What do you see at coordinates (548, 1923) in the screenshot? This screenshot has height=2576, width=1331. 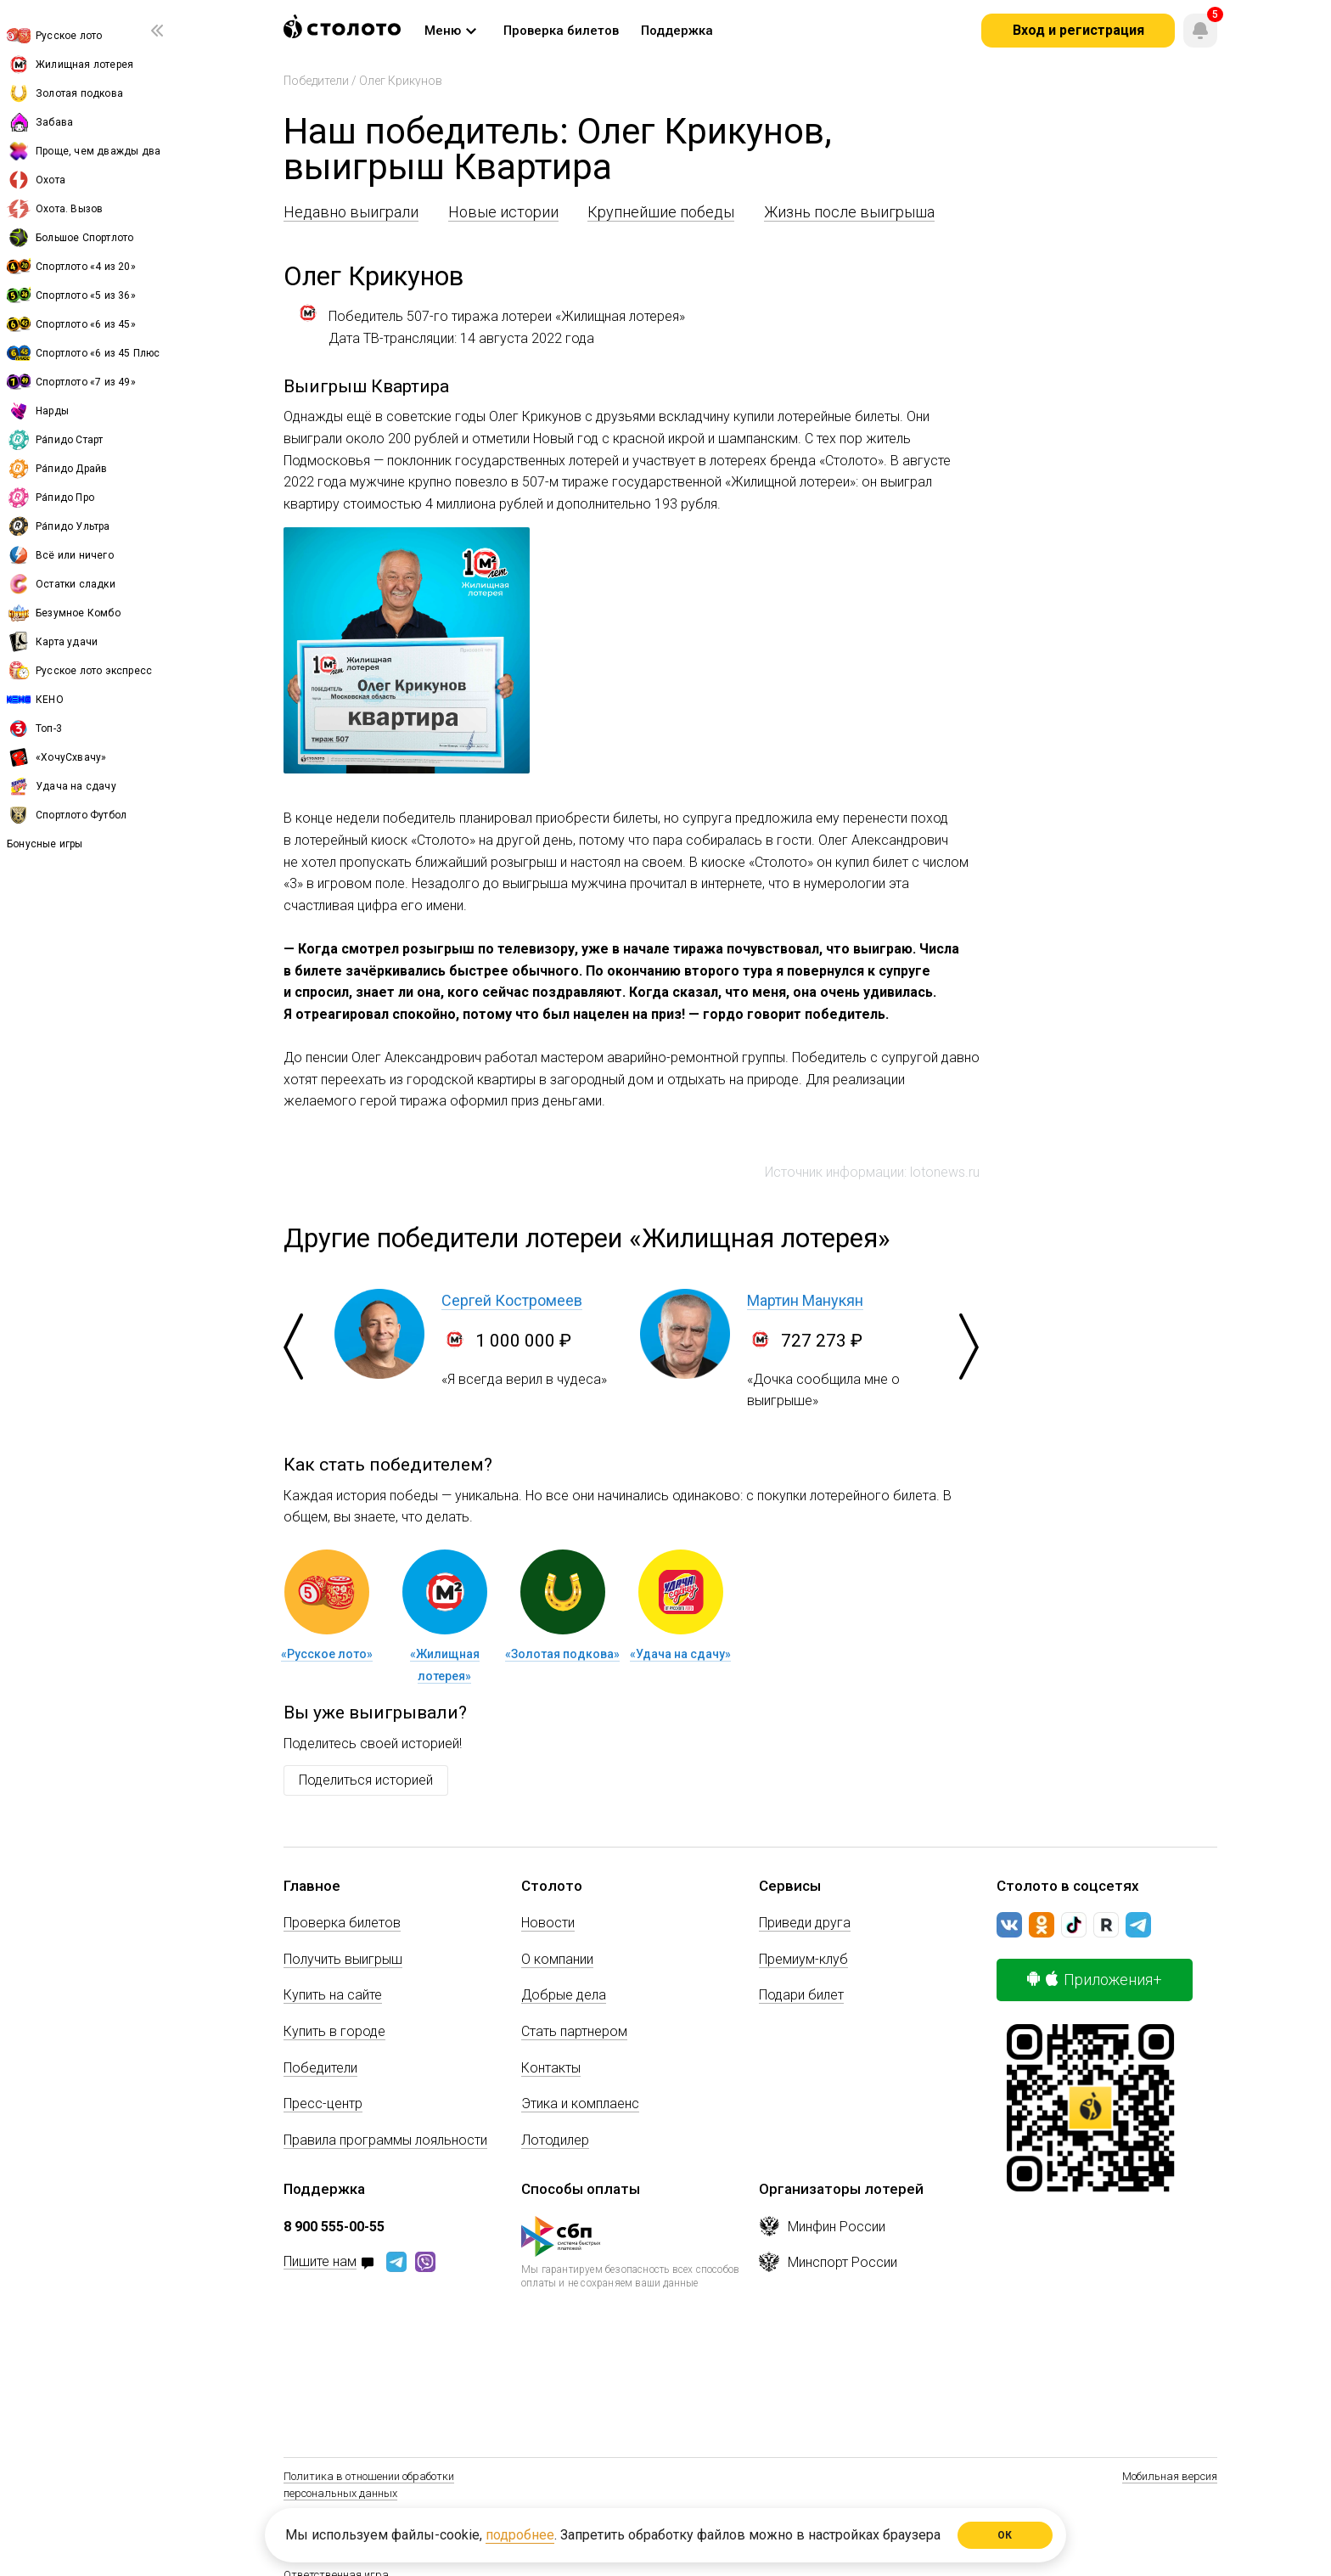 I see `Новости` at bounding box center [548, 1923].